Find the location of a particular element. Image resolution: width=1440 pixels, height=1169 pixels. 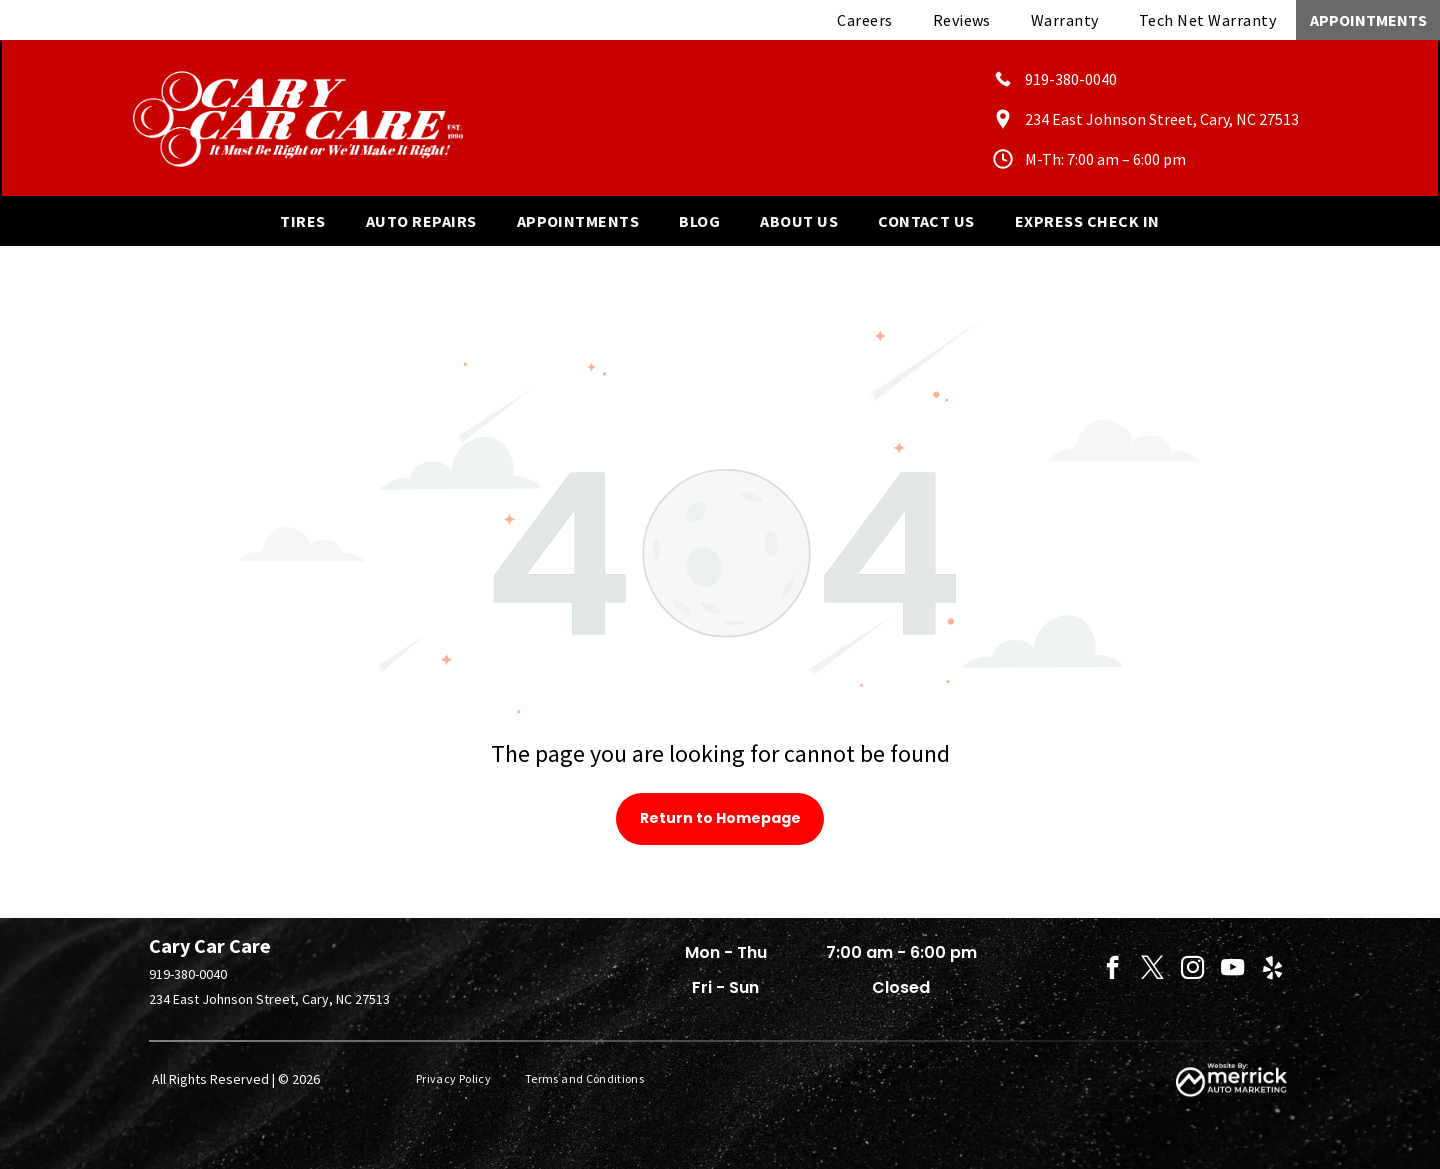

[yelp] is located at coordinates (1272, 970).